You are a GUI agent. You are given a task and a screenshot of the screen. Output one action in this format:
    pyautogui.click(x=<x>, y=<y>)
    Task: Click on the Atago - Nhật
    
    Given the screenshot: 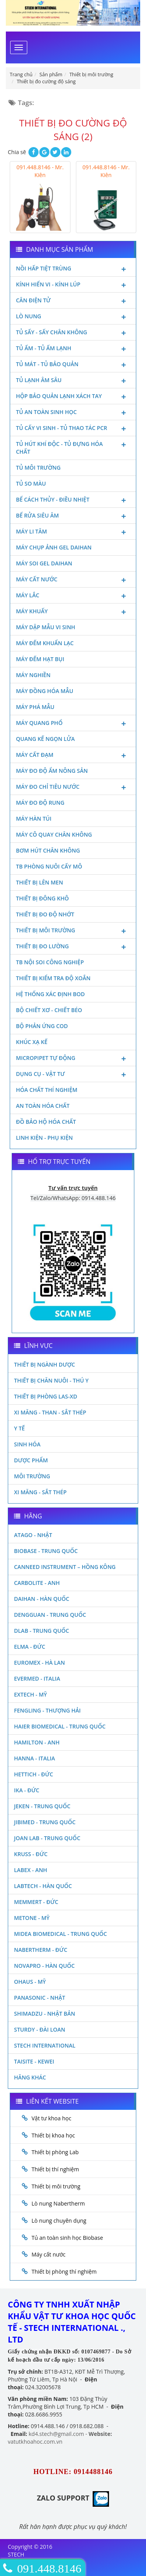 What is the action you would take?
    pyautogui.click(x=33, y=1535)
    